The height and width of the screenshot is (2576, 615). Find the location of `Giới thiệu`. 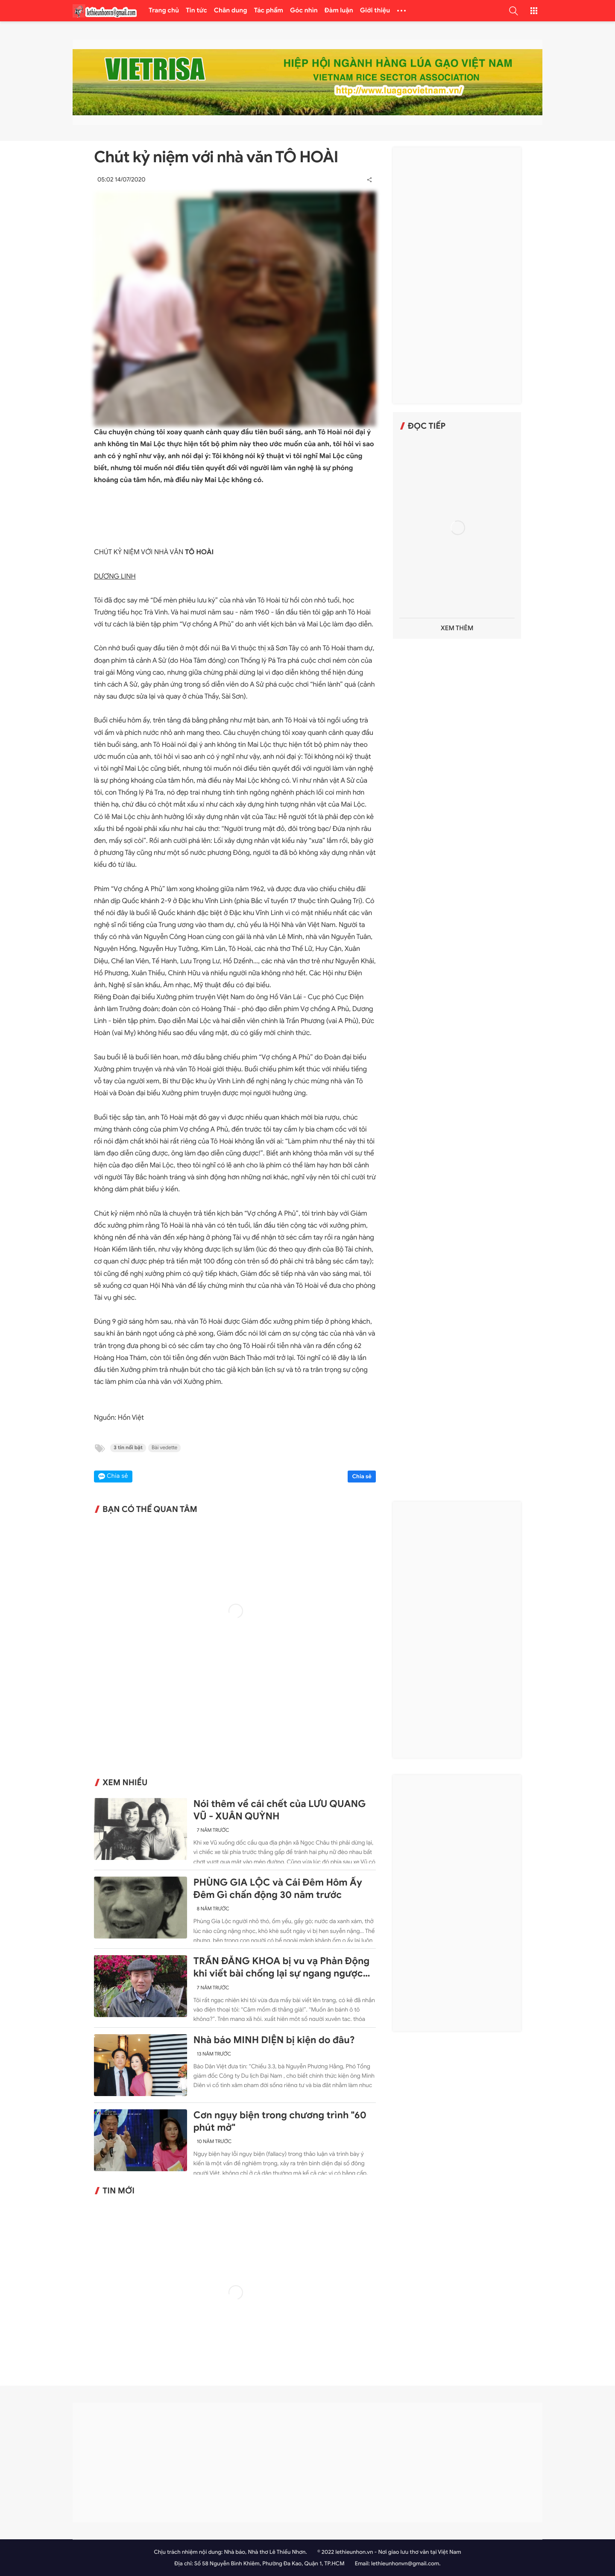

Giới thiệu is located at coordinates (375, 11).